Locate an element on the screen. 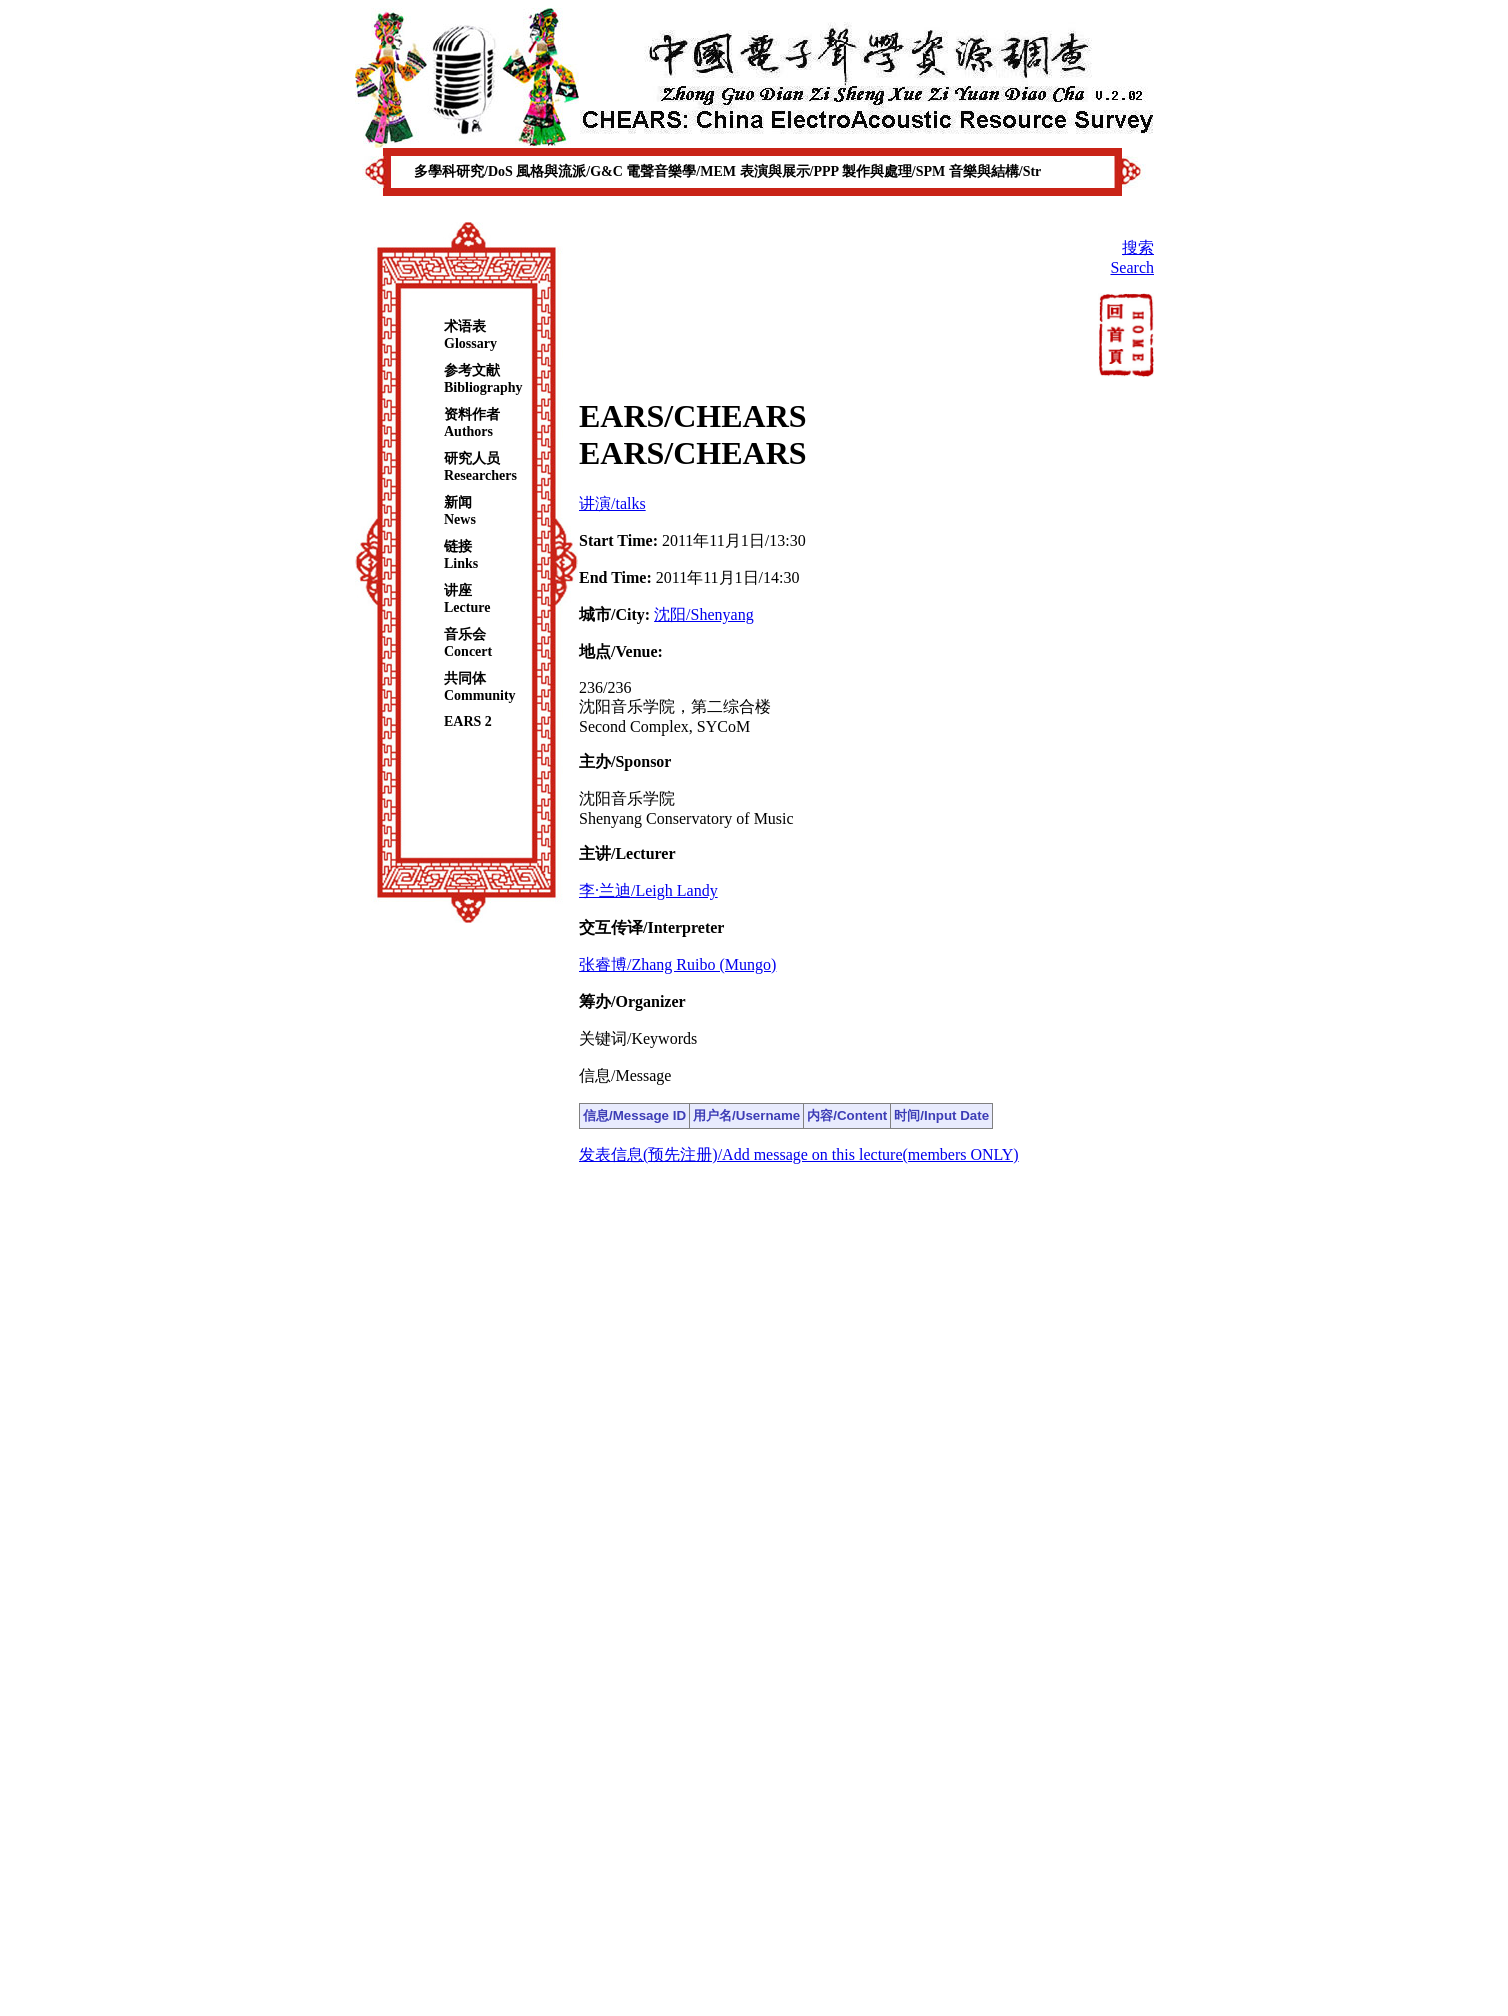  Search is located at coordinates (1132, 267).